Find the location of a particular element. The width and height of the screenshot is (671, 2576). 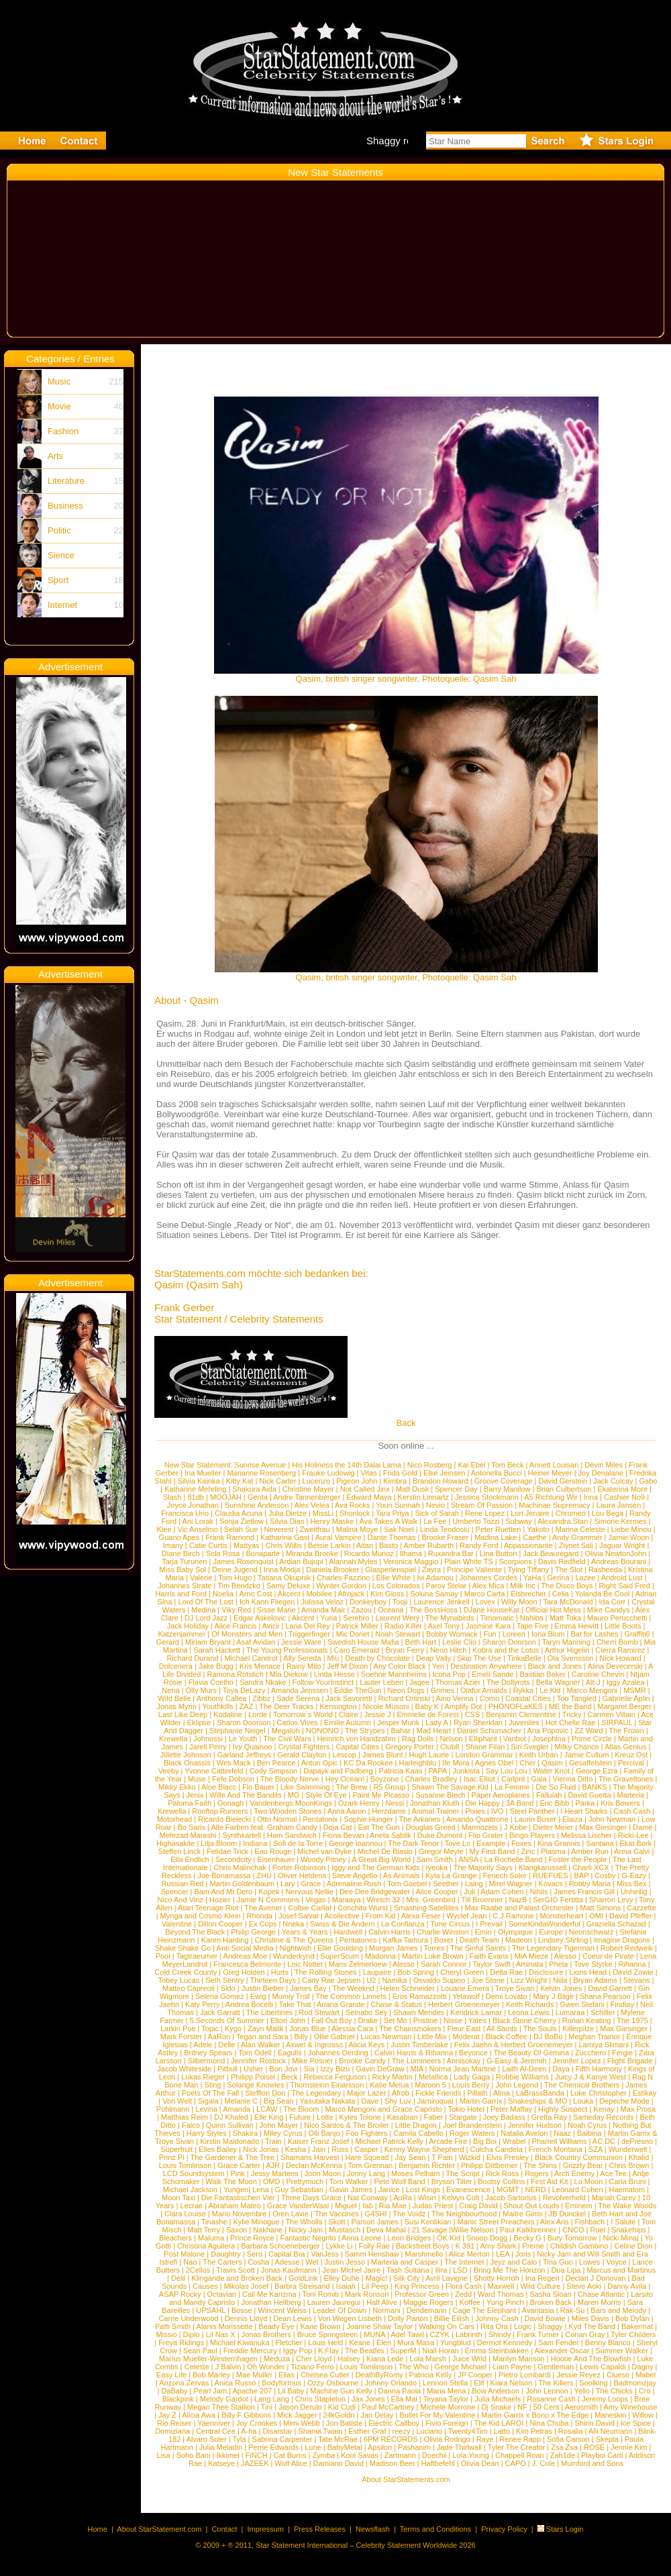

Not Called Jinx is located at coordinates (365, 1489).